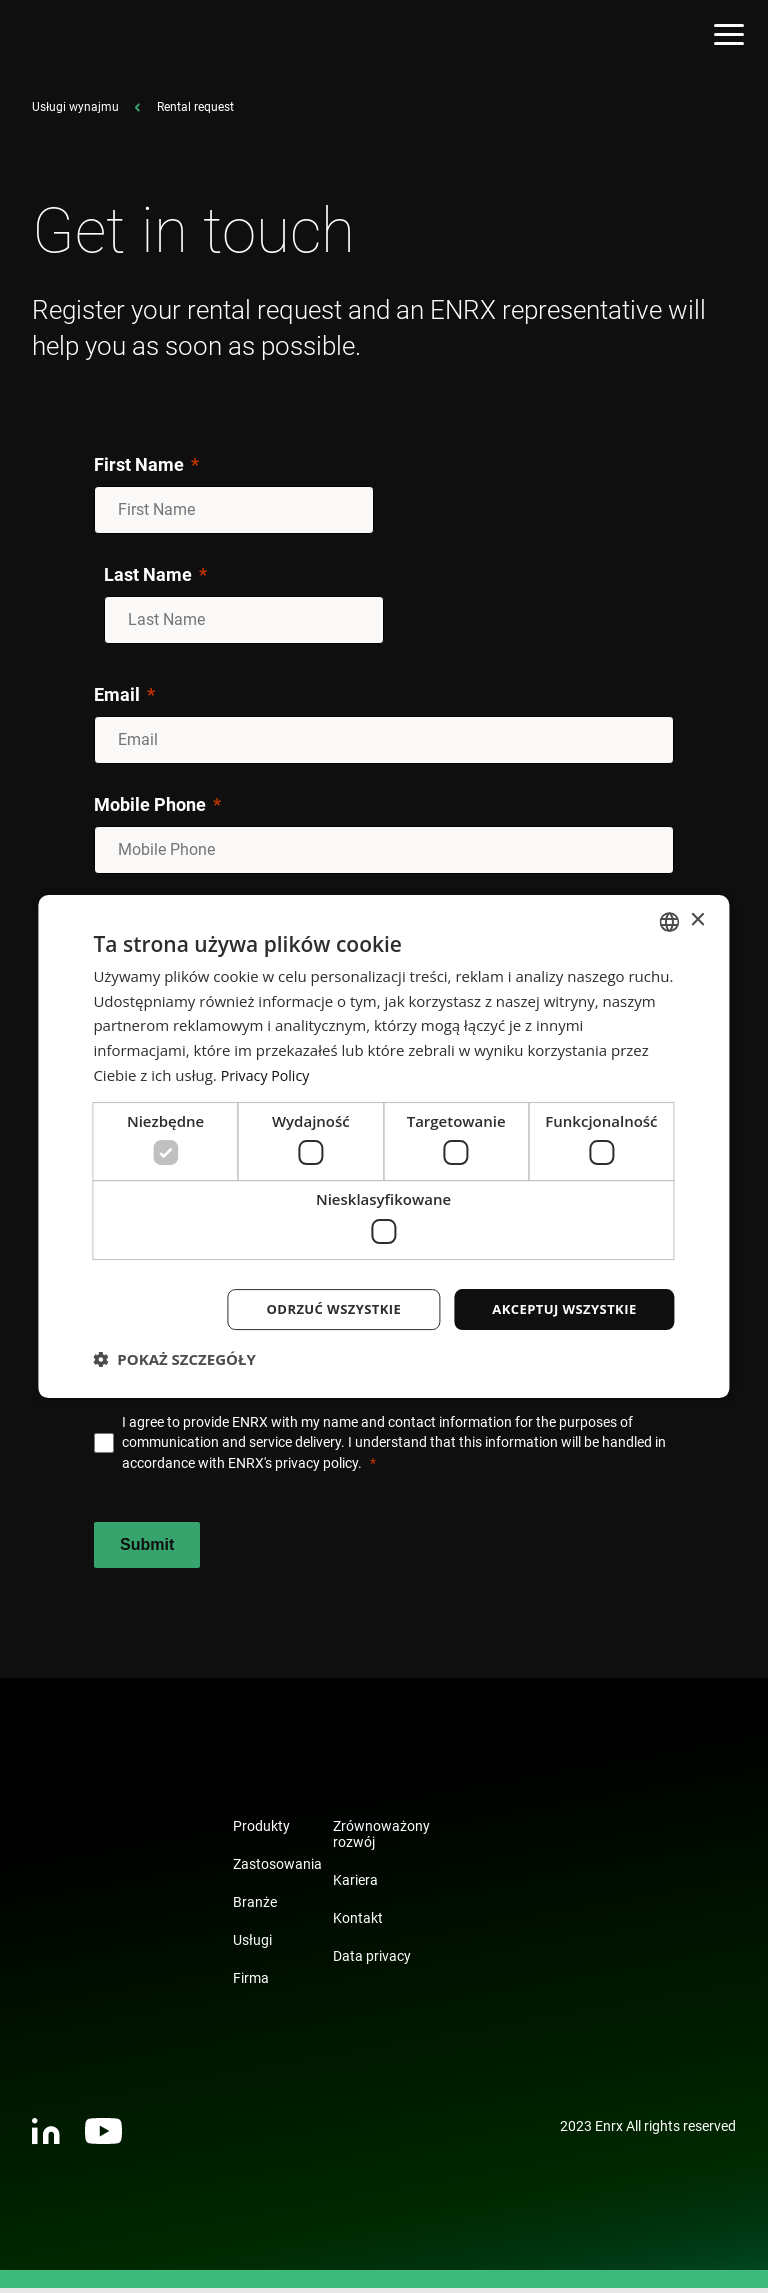  What do you see at coordinates (268, 1073) in the screenshot?
I see `Privacy Policy [Privacy Policy, opens a new window]` at bounding box center [268, 1073].